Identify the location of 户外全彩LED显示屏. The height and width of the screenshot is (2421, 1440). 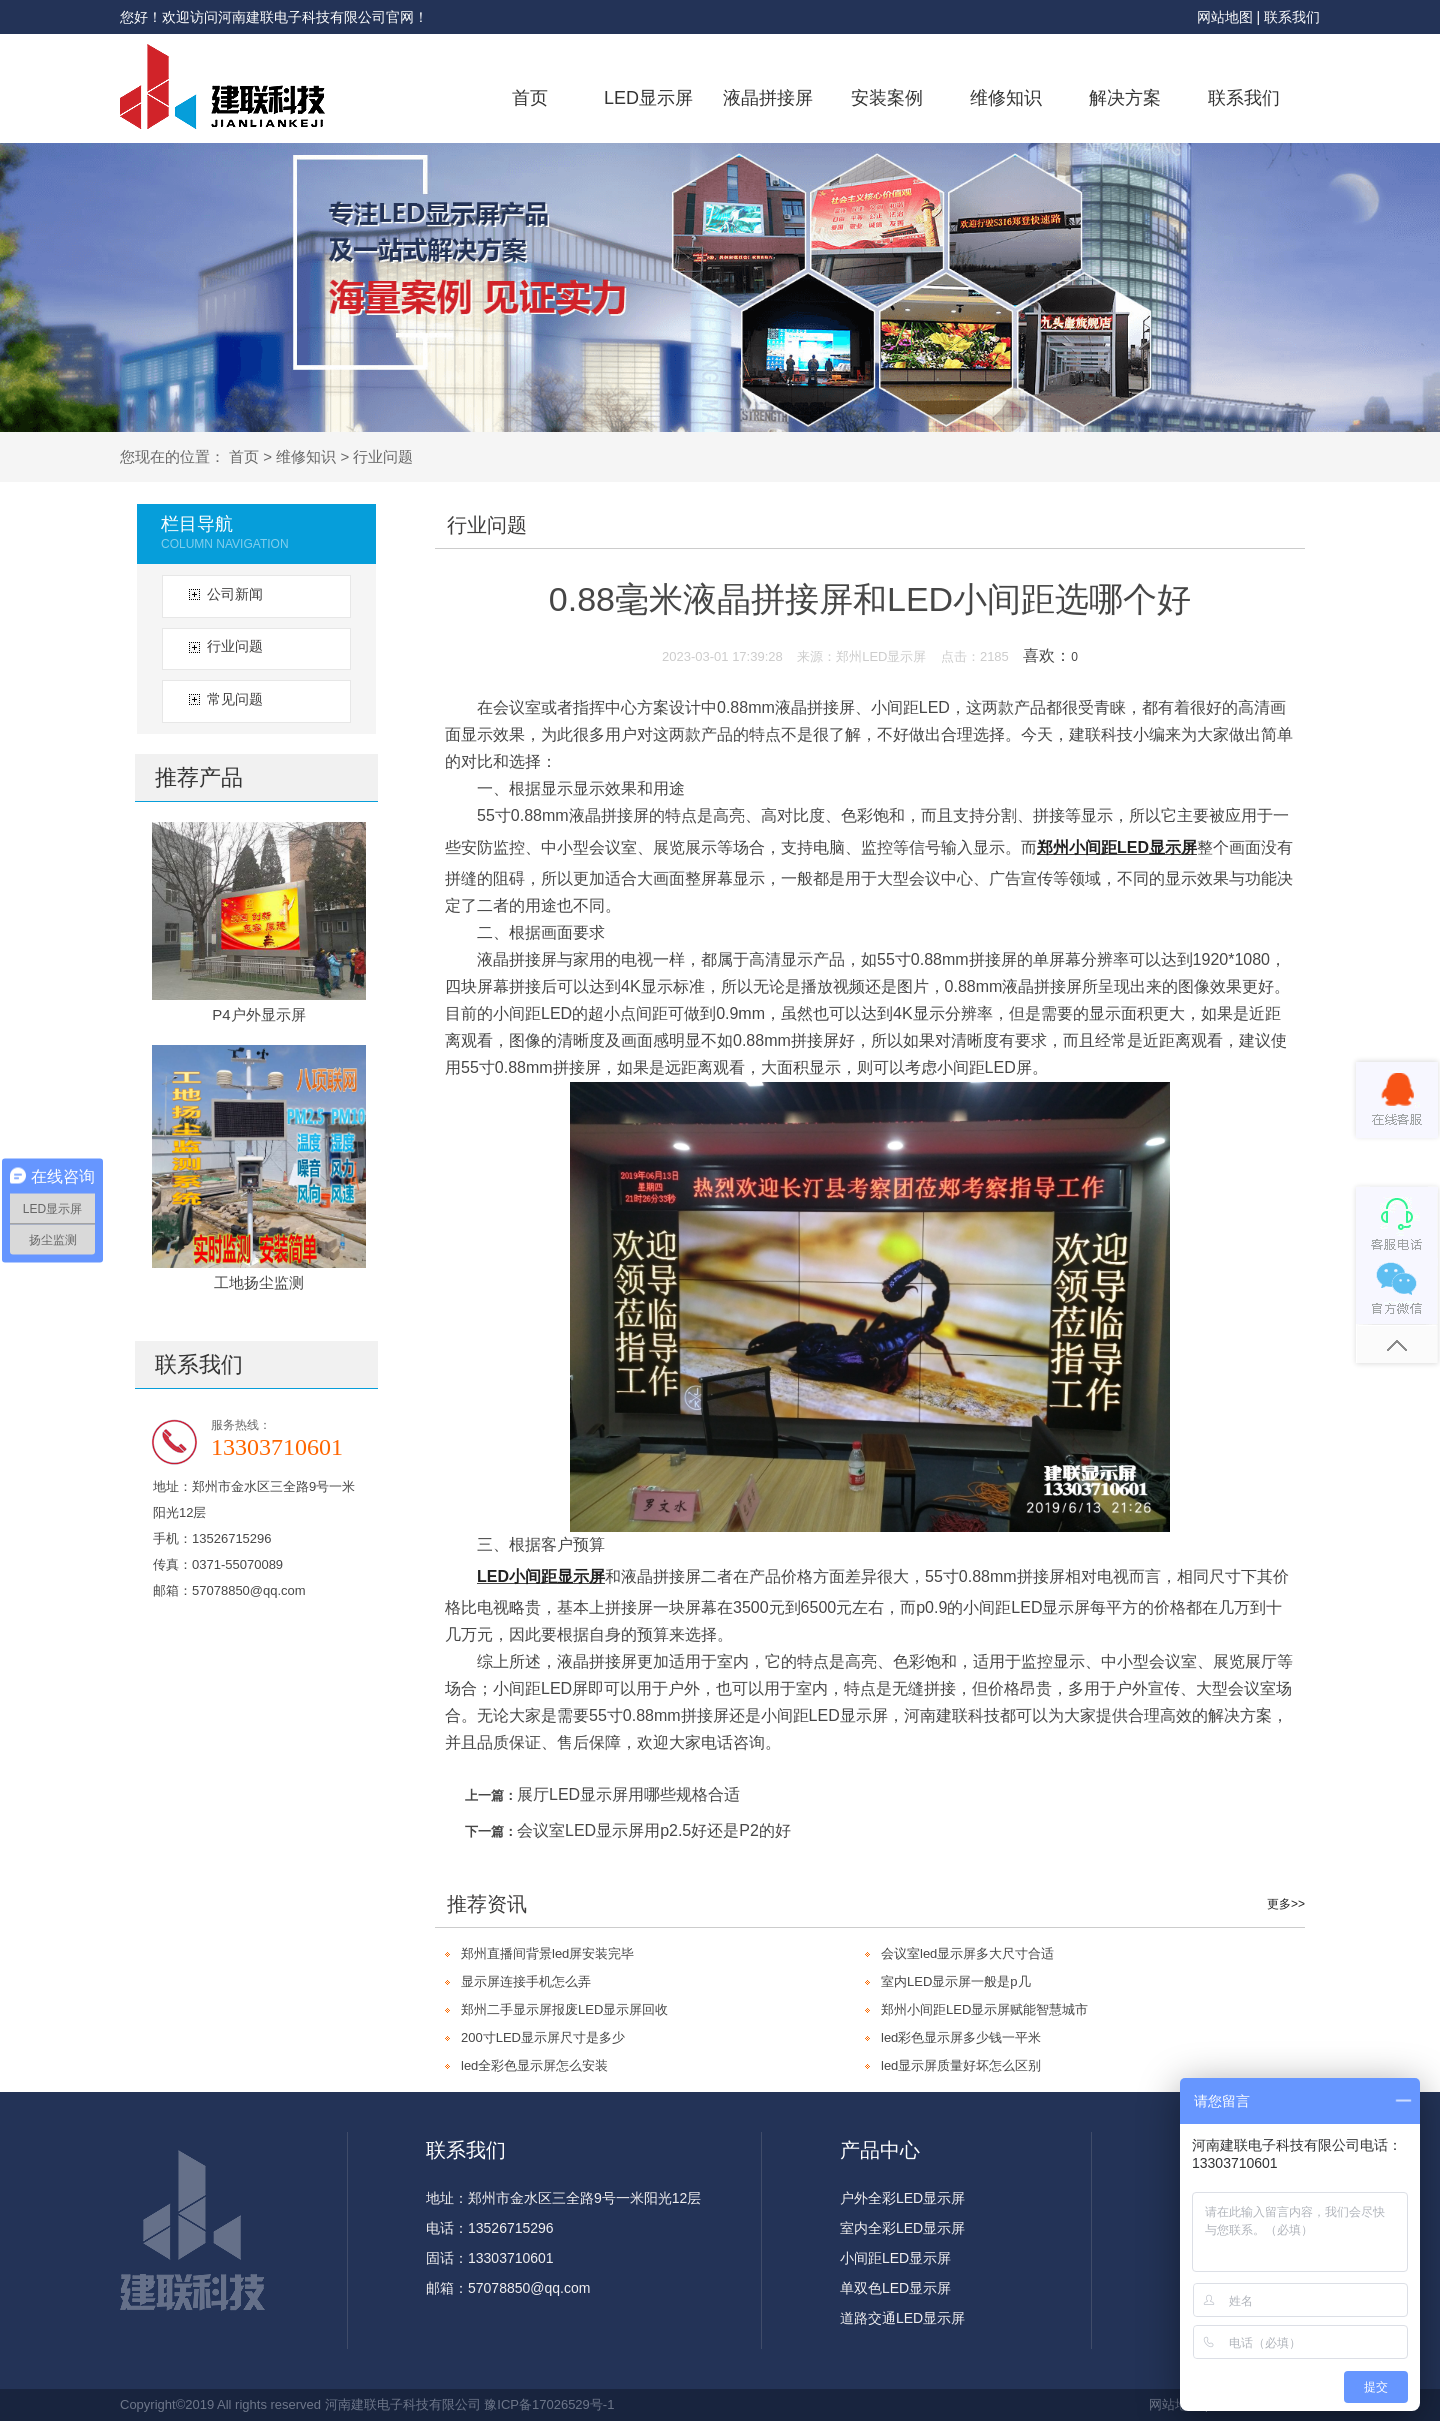
(902, 2198).